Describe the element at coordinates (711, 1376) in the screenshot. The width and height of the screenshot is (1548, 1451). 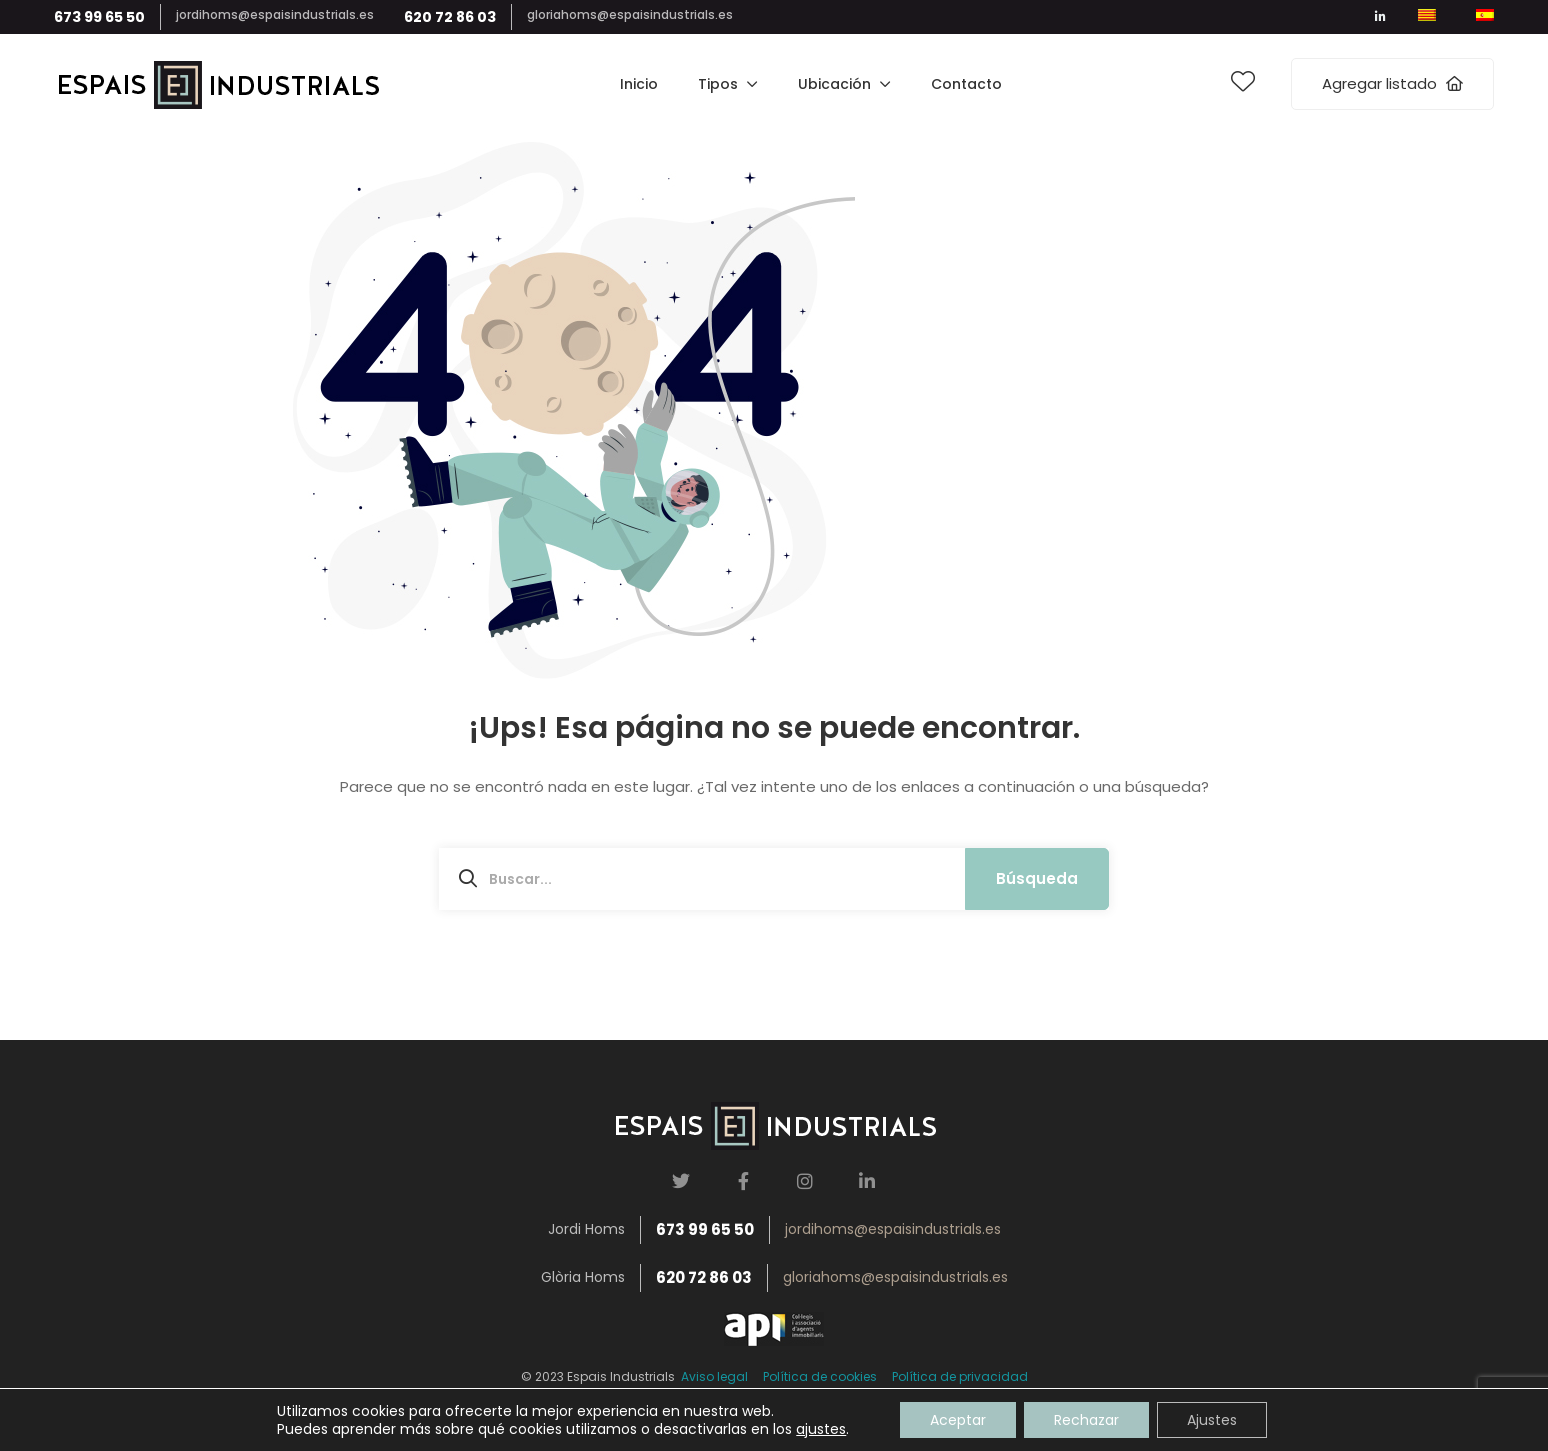
I see `Aviso legal` at that location.